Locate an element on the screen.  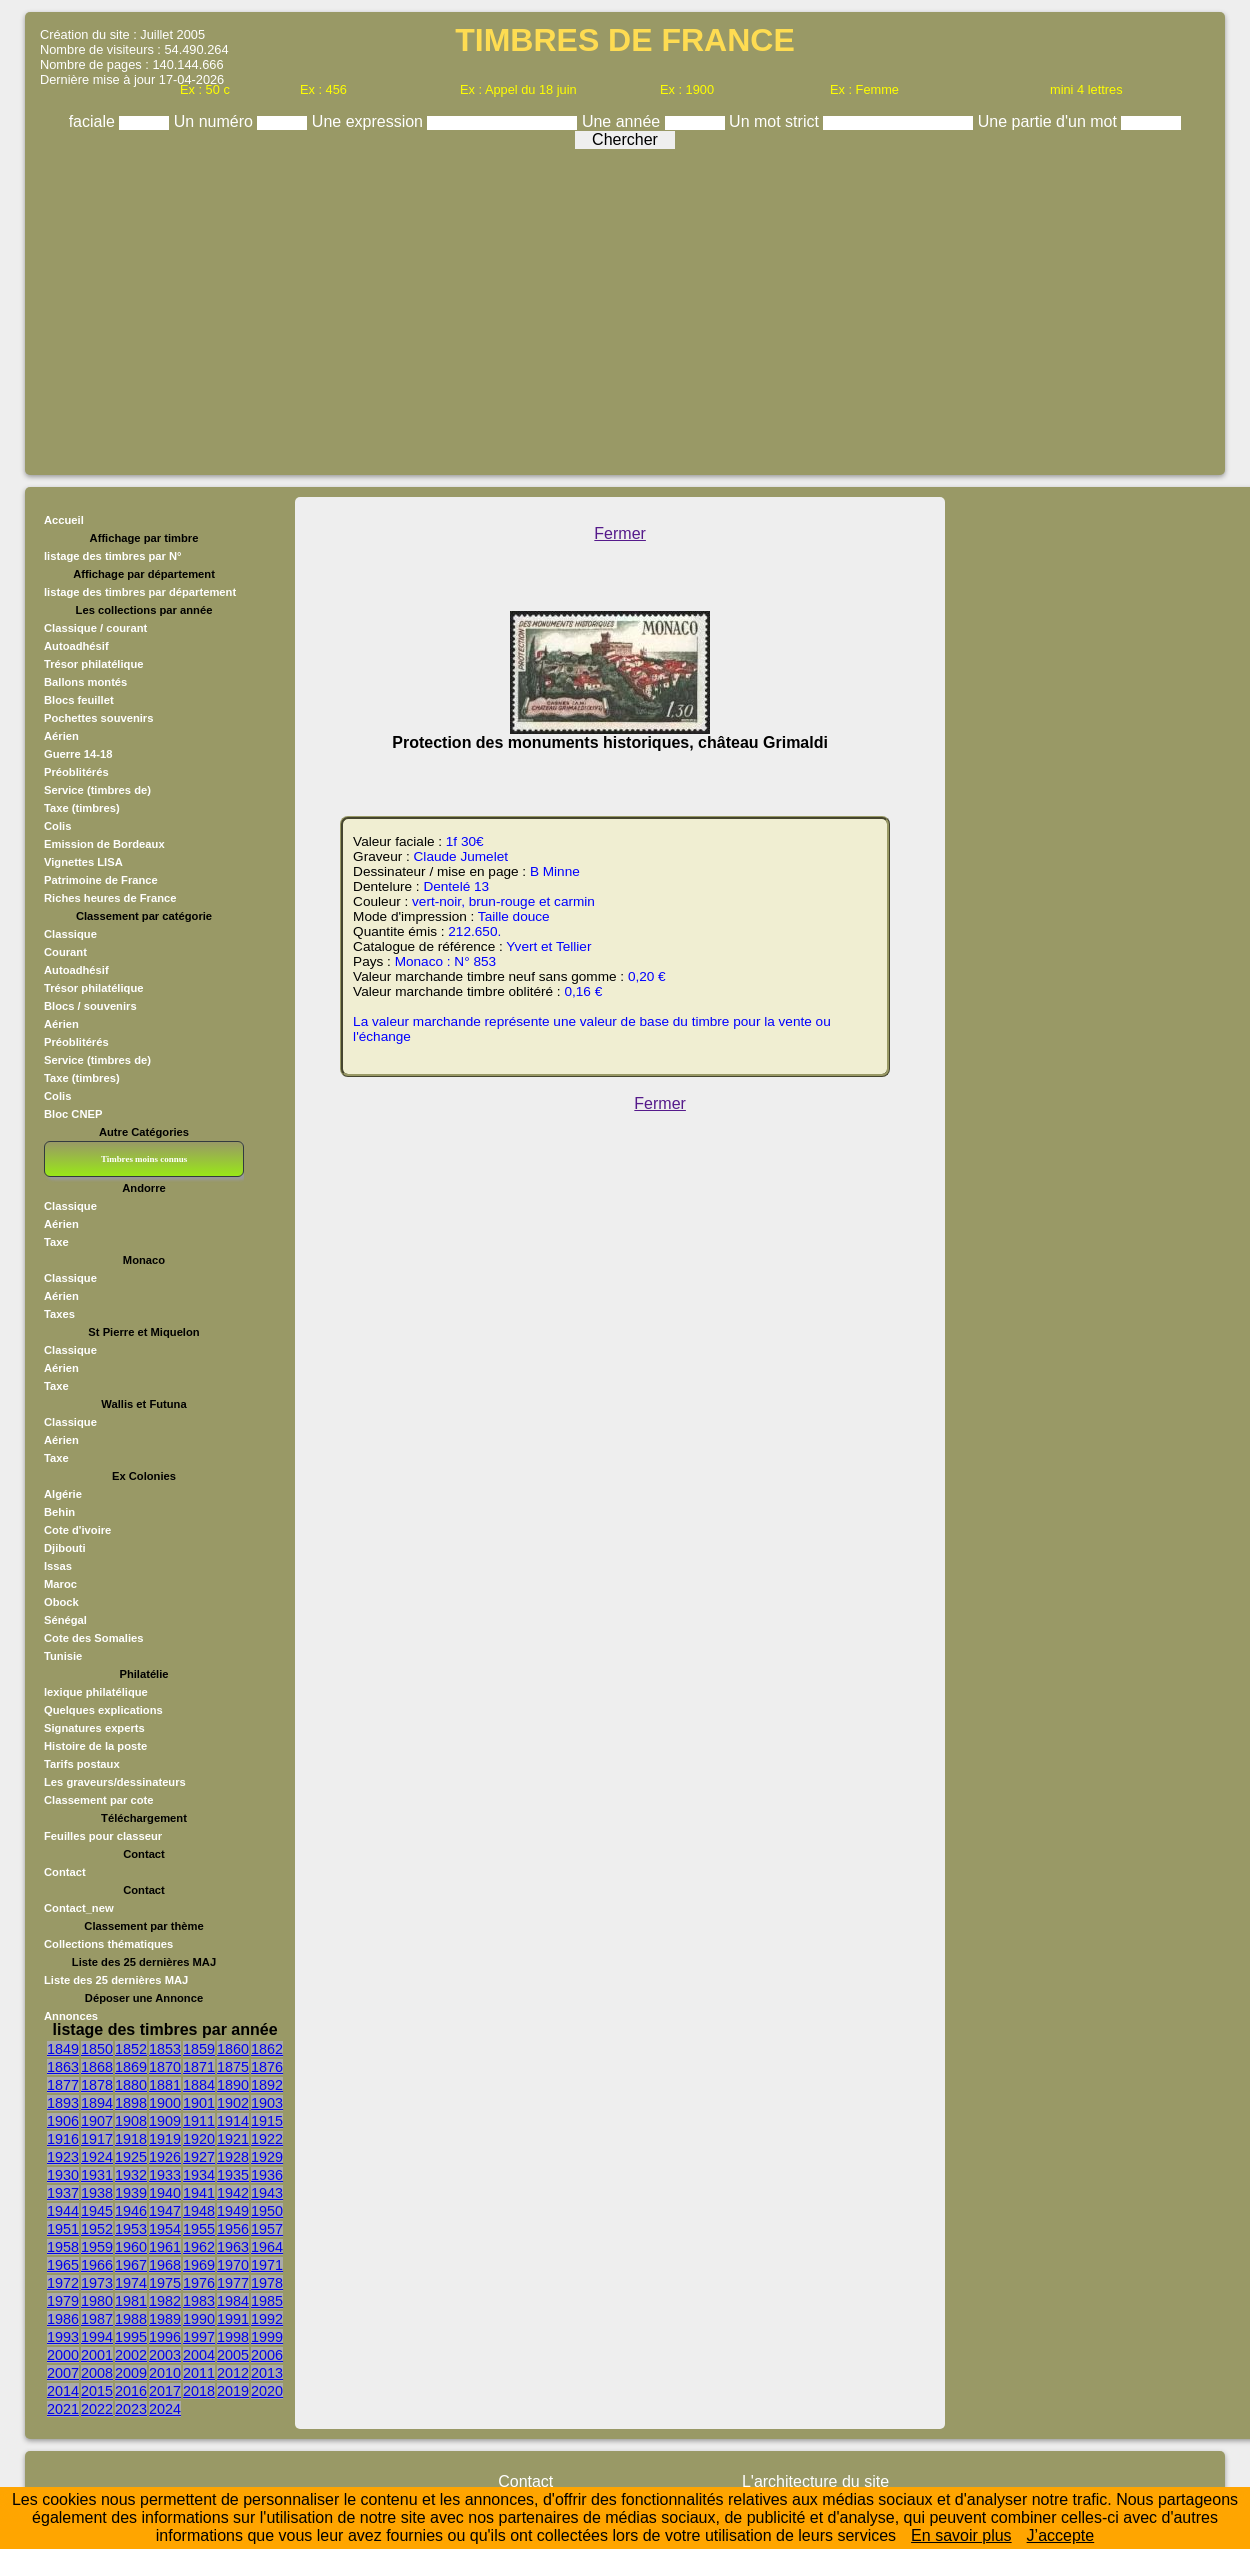
Collections thématiques is located at coordinates (108, 1944).